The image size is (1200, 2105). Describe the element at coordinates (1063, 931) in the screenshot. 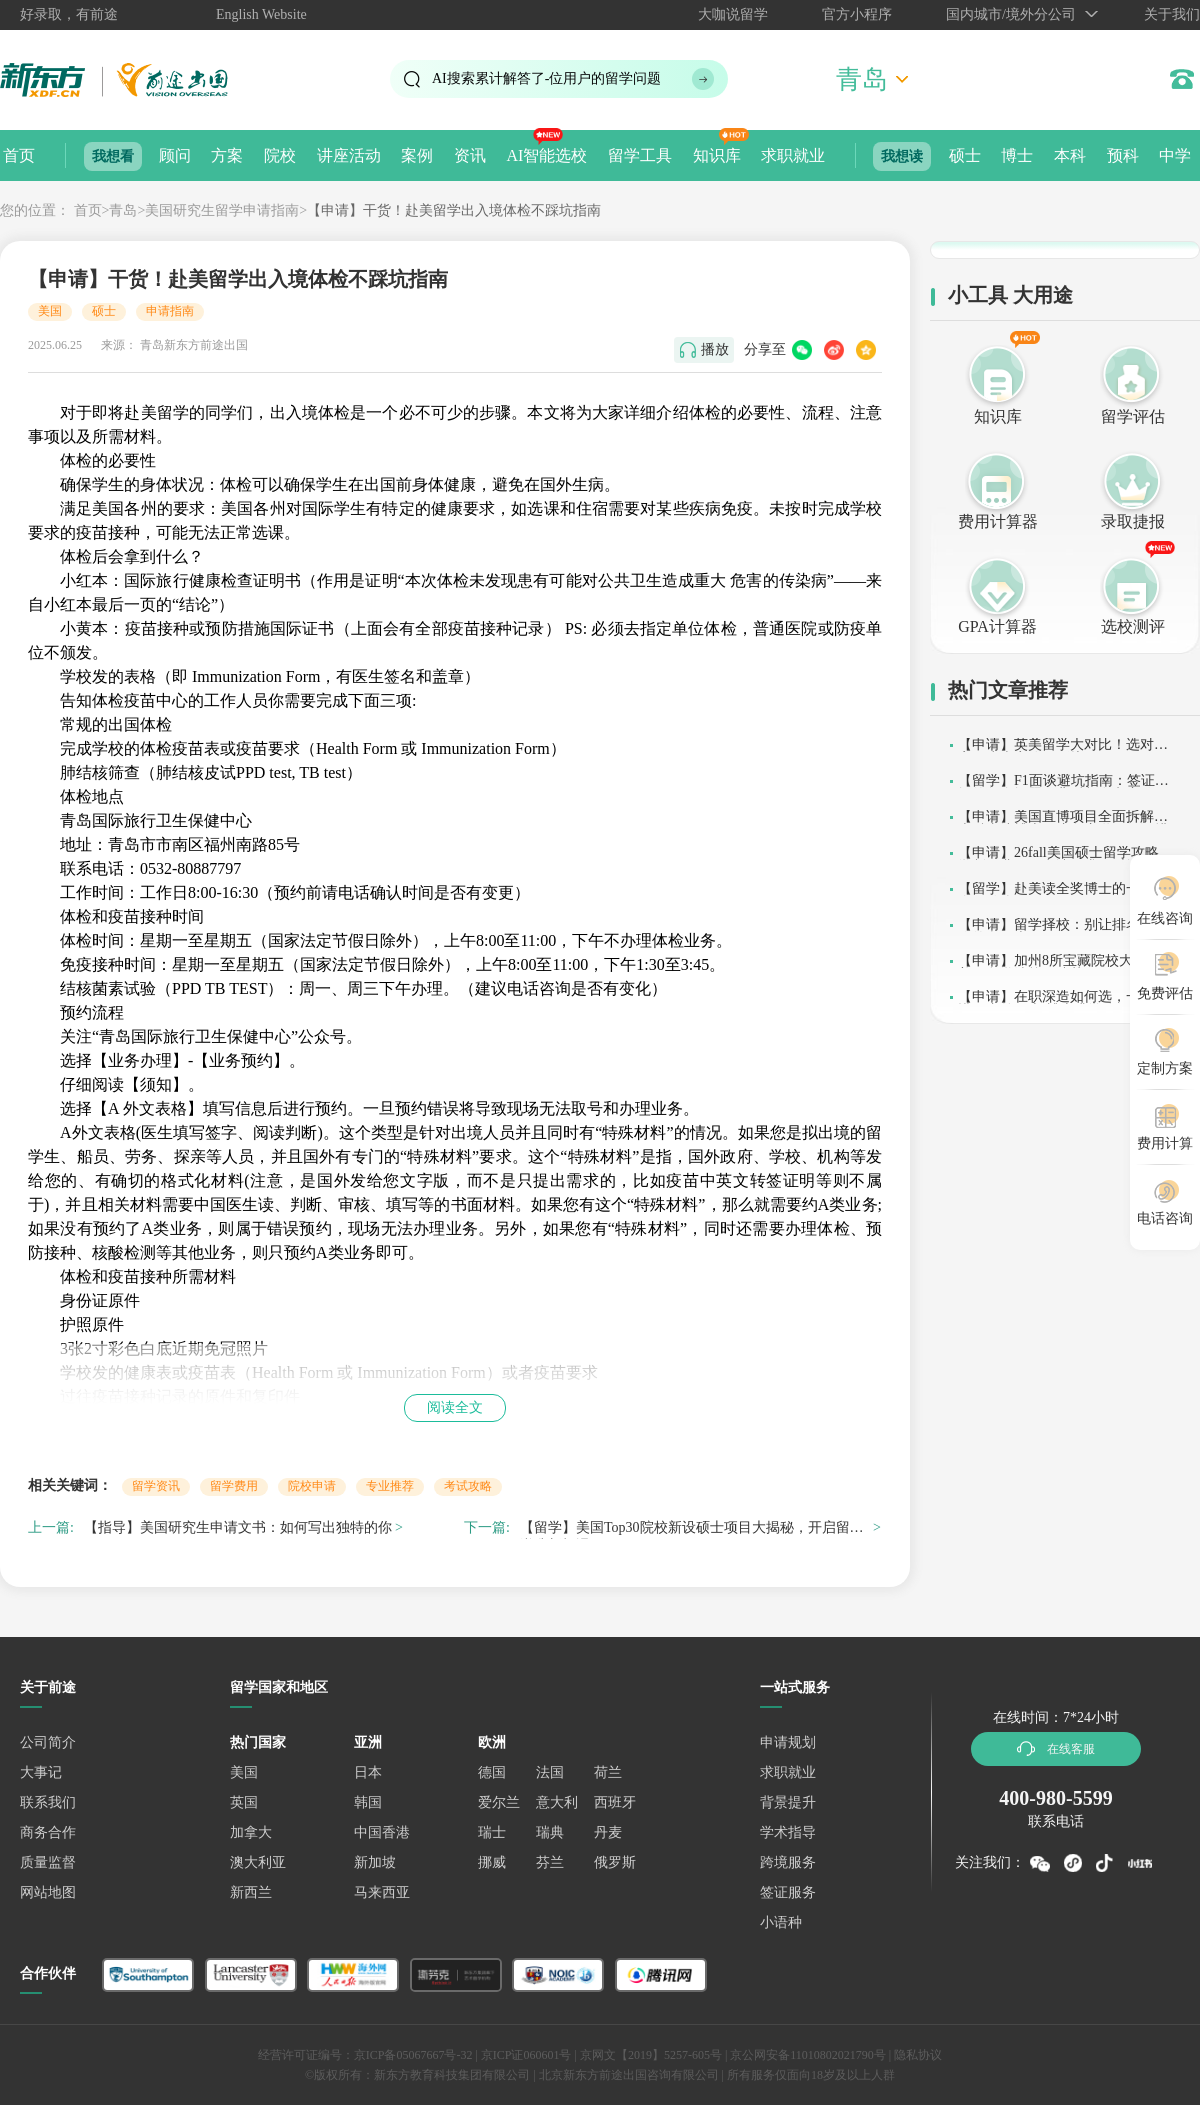

I see `【申请】留学择校：别让排名牵着你的鼻子走` at that location.